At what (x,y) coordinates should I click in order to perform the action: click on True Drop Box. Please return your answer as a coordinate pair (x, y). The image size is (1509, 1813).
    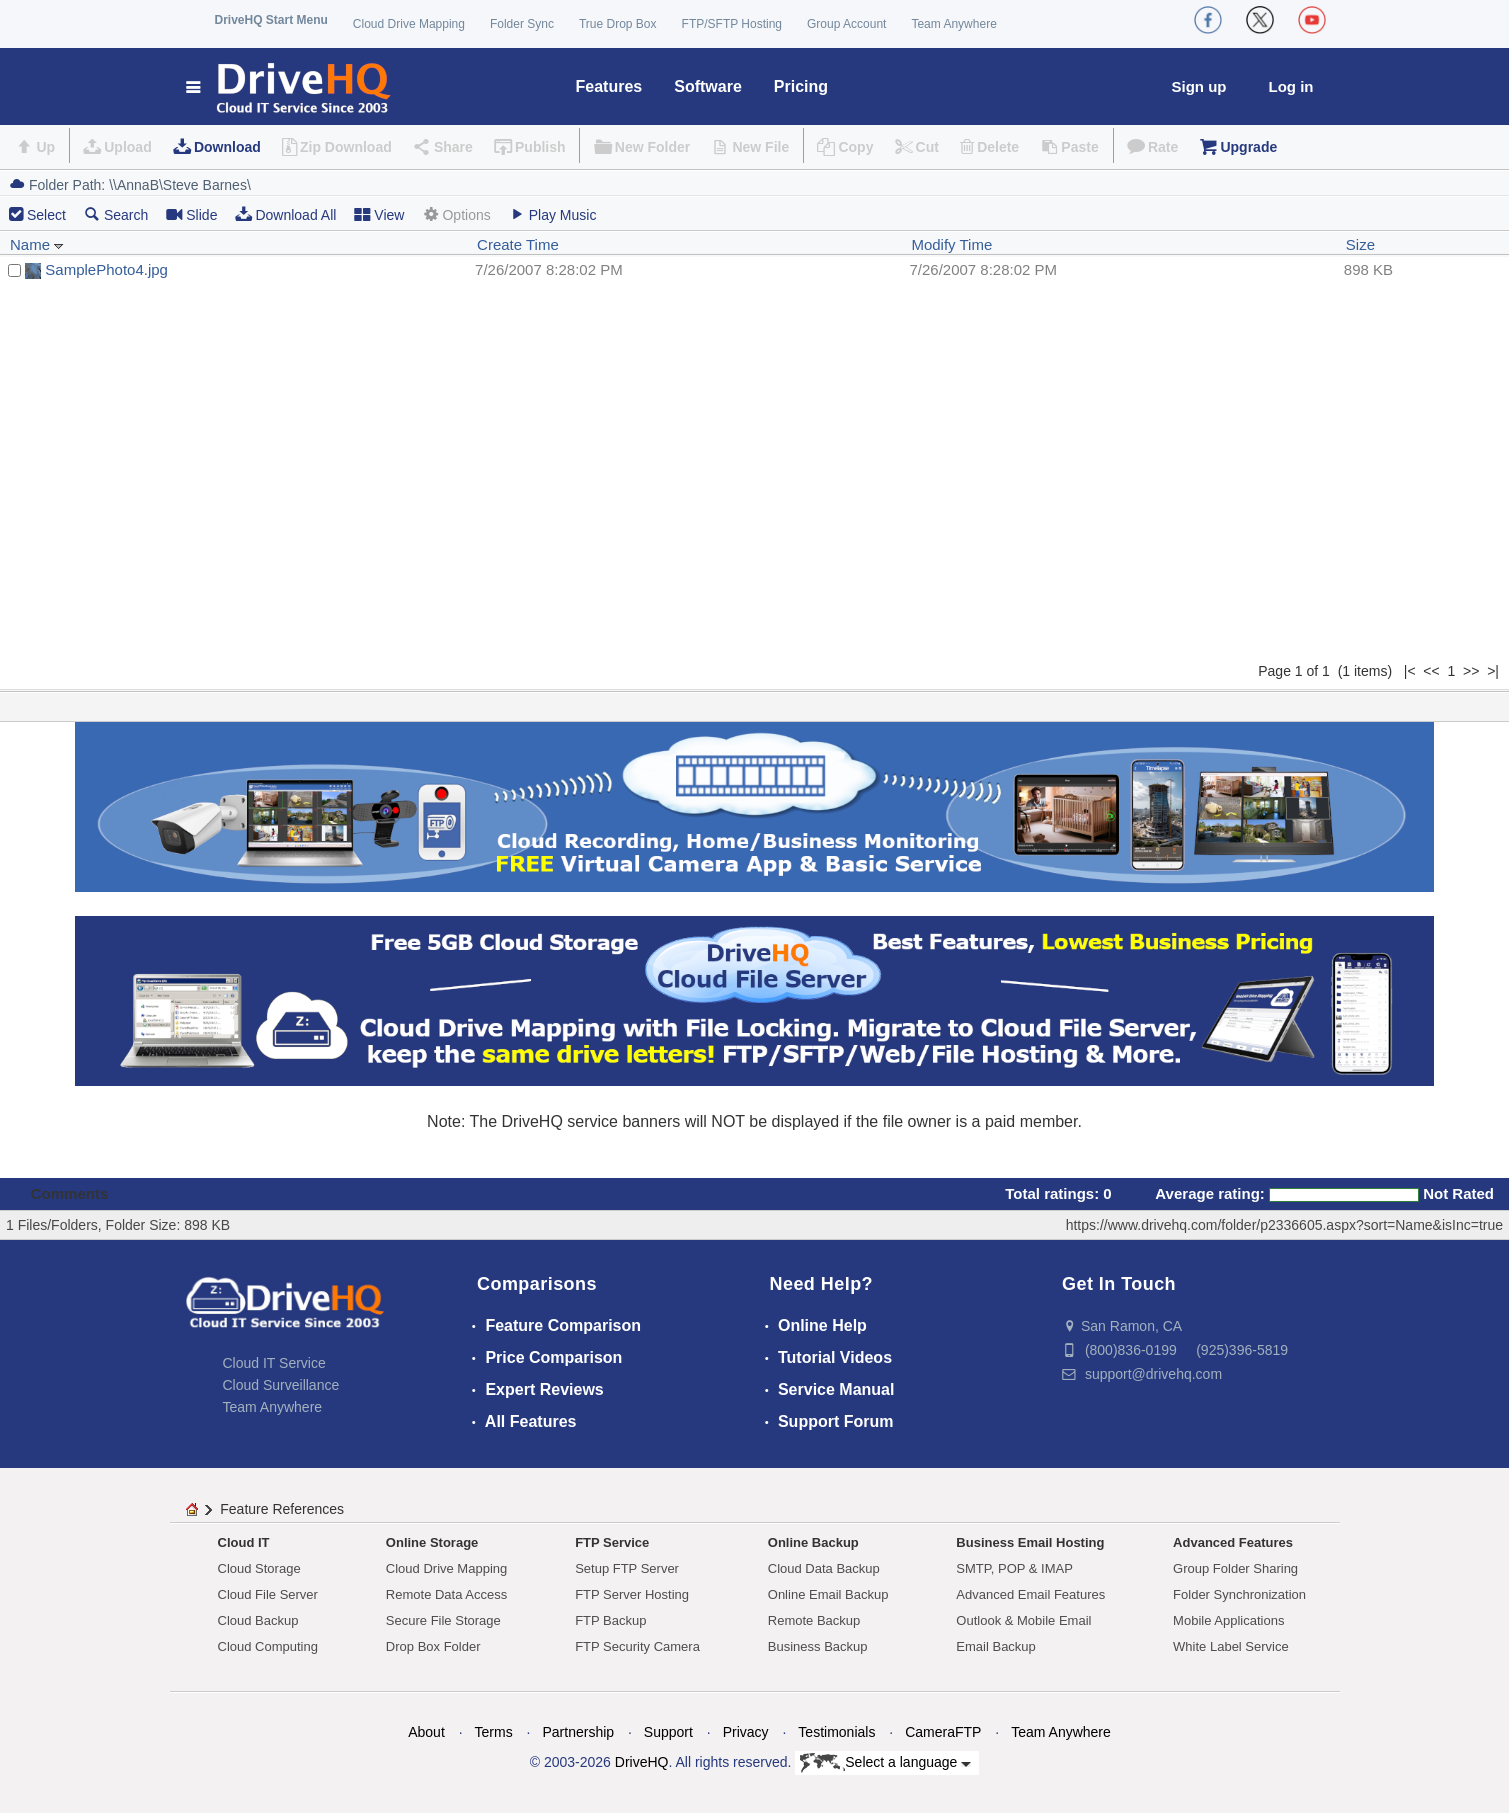
    Looking at the image, I should click on (618, 24).